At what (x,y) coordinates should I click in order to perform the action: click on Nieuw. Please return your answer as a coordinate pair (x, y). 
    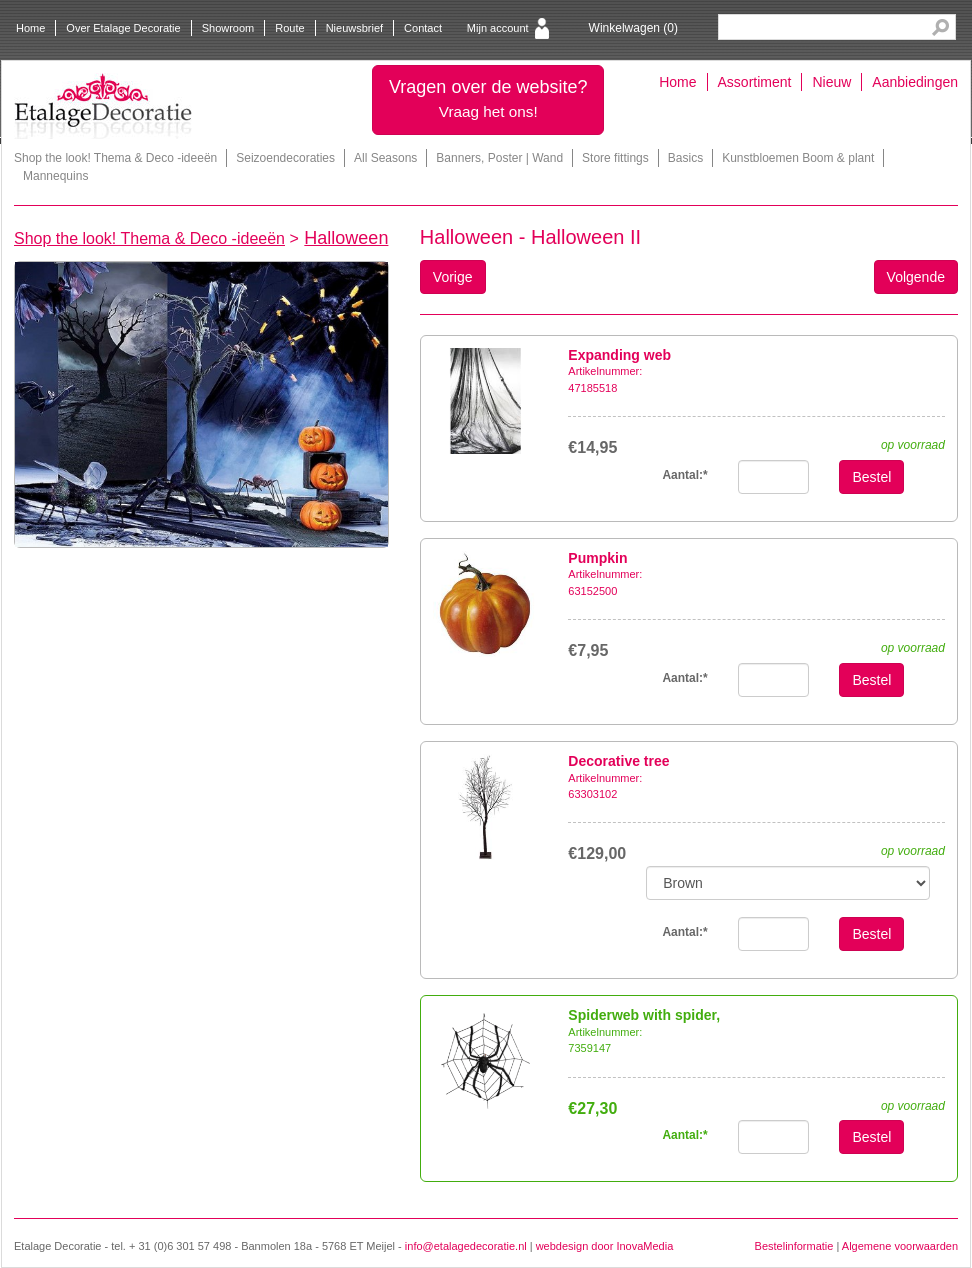
    Looking at the image, I should click on (831, 82).